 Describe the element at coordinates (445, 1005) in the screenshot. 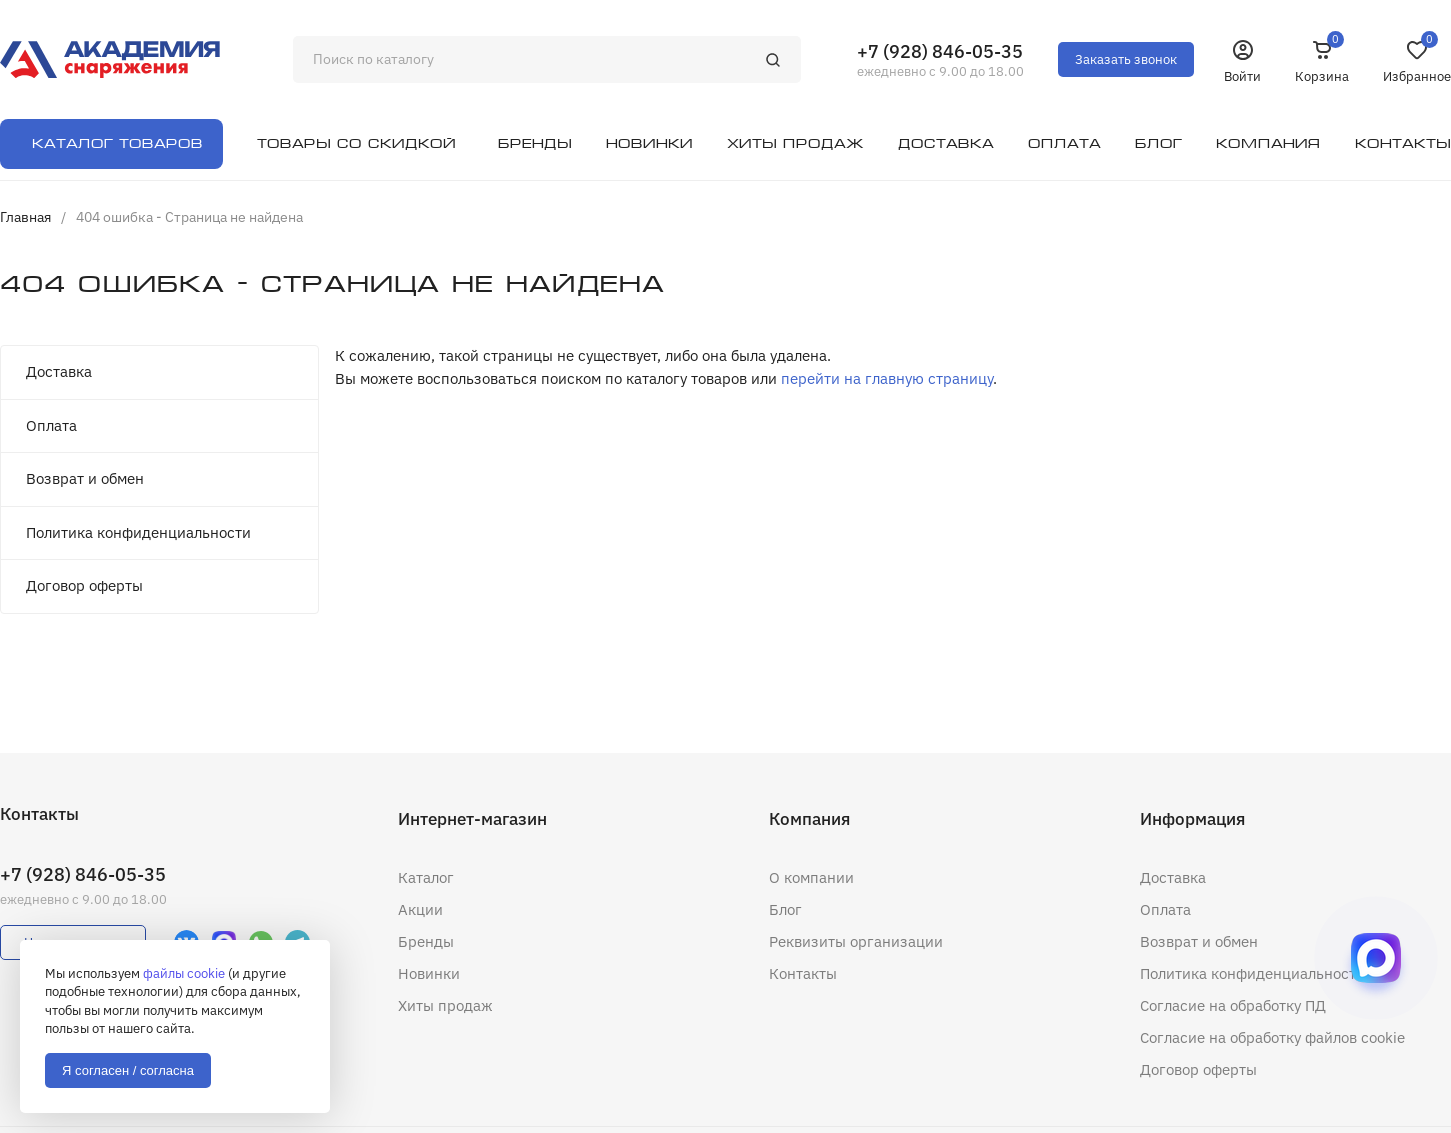

I see `Хиты продаж` at that location.